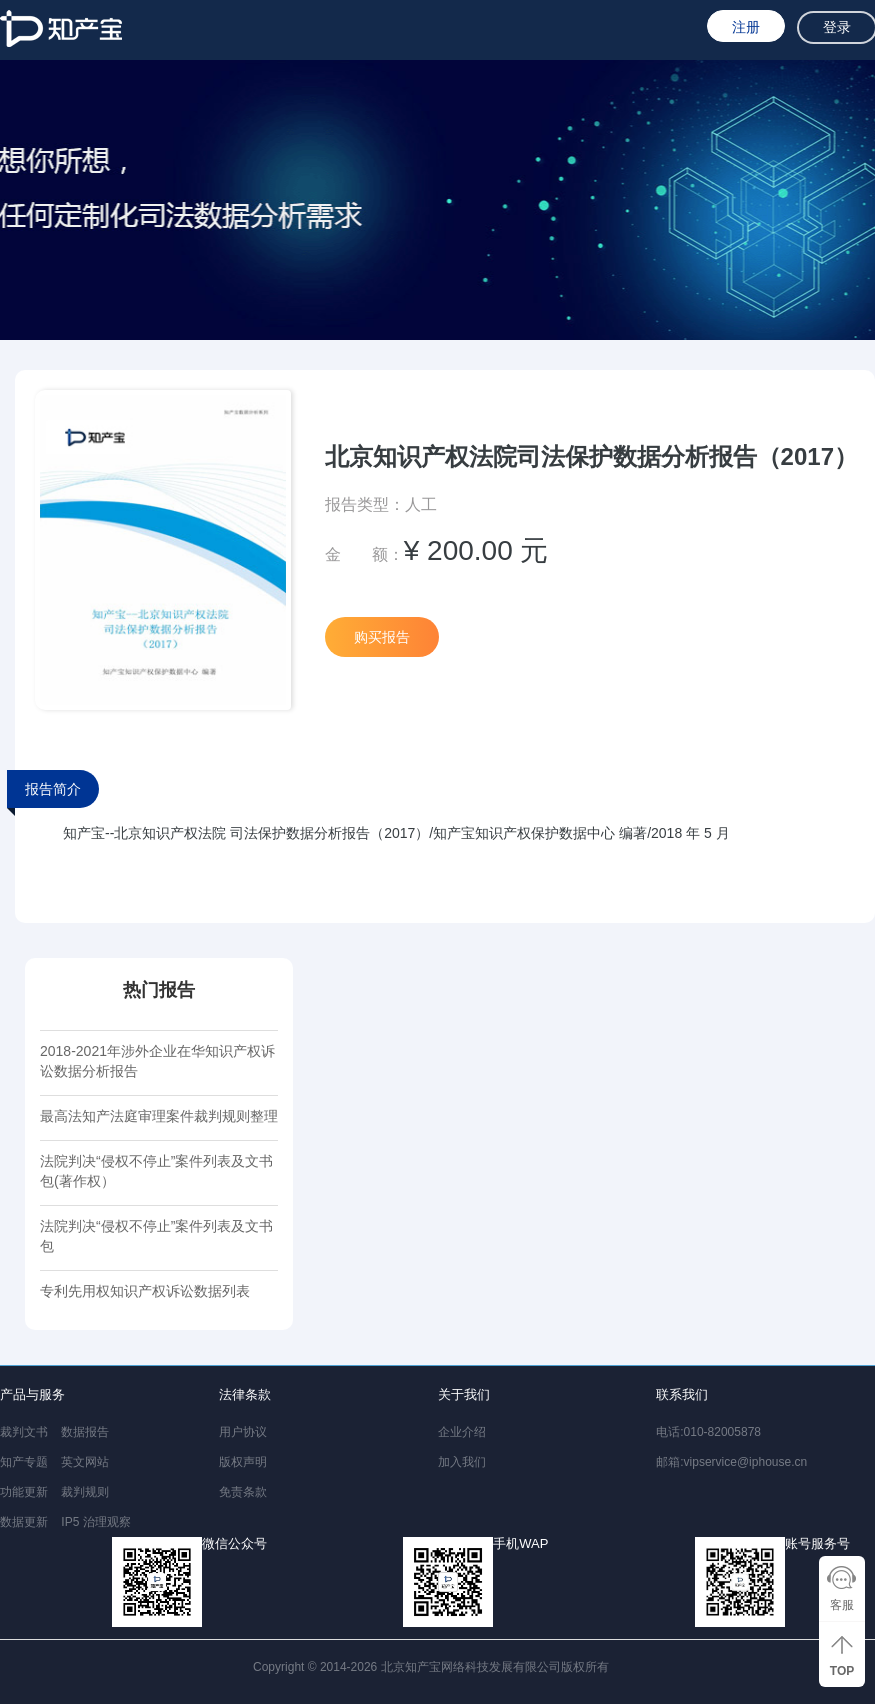  Describe the element at coordinates (24, 1492) in the screenshot. I see `功能更新` at that location.